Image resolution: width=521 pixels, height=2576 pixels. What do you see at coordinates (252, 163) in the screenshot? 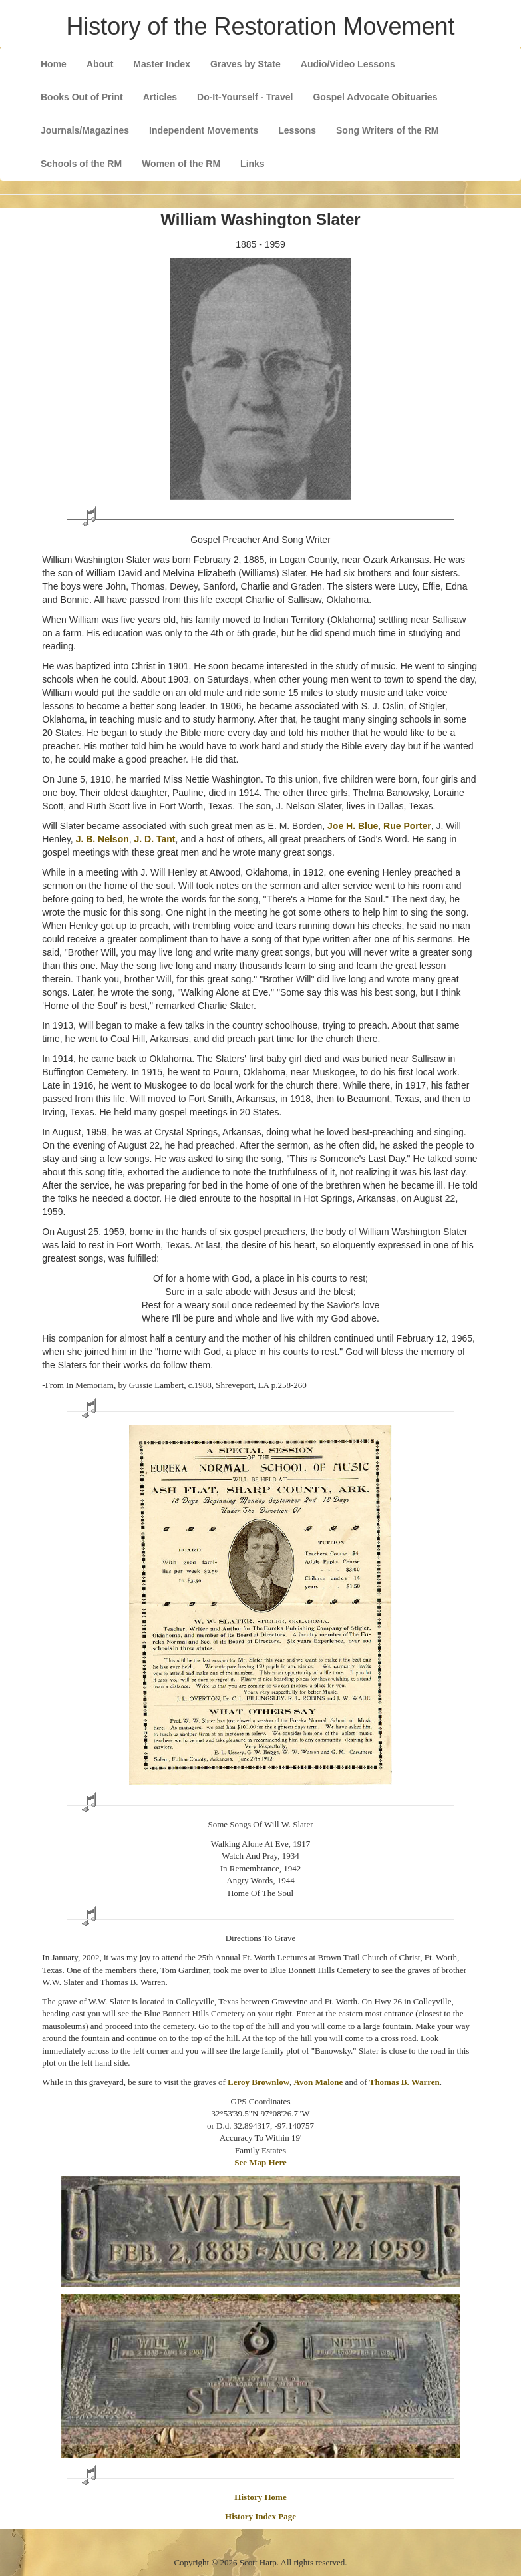
I see `Links` at bounding box center [252, 163].